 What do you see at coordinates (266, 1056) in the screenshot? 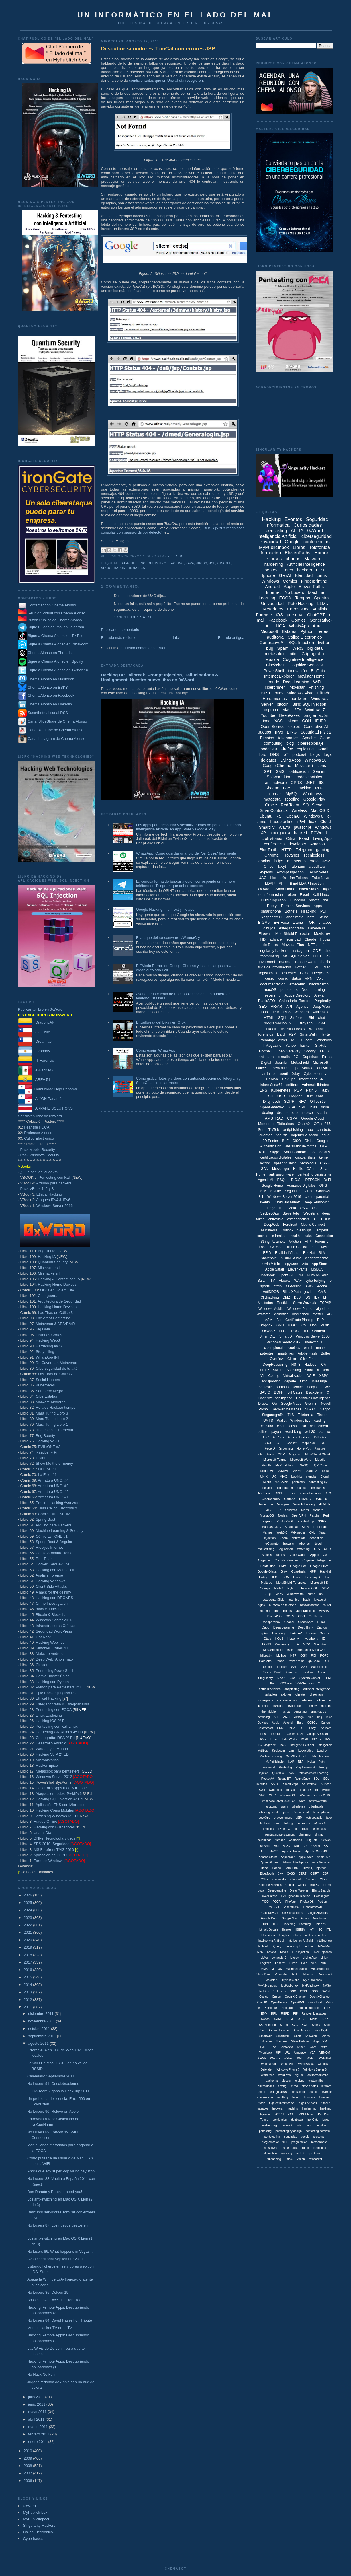
I see `antispam` at bounding box center [266, 1056].